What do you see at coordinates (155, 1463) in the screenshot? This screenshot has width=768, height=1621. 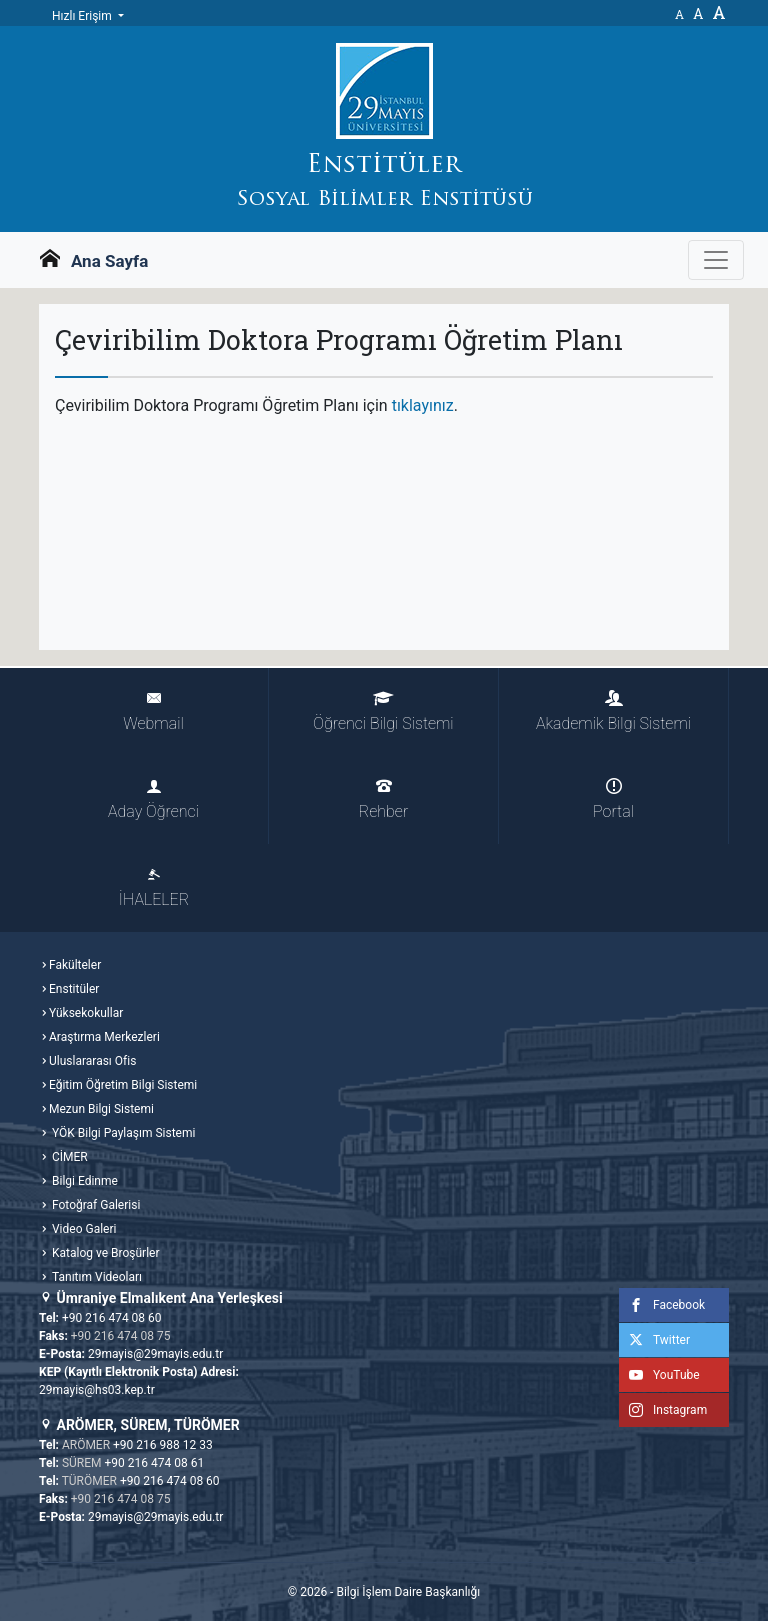 I see `+90 216 474 08 61` at bounding box center [155, 1463].